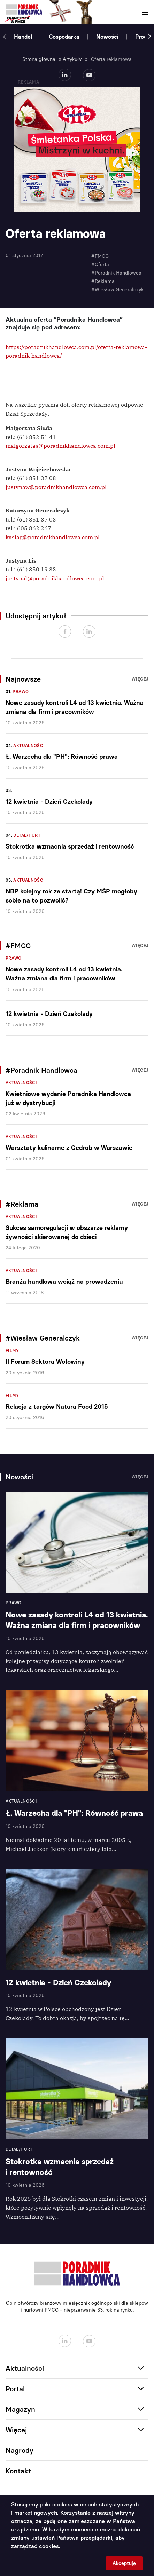  I want to click on #Reklama, so click(103, 281).